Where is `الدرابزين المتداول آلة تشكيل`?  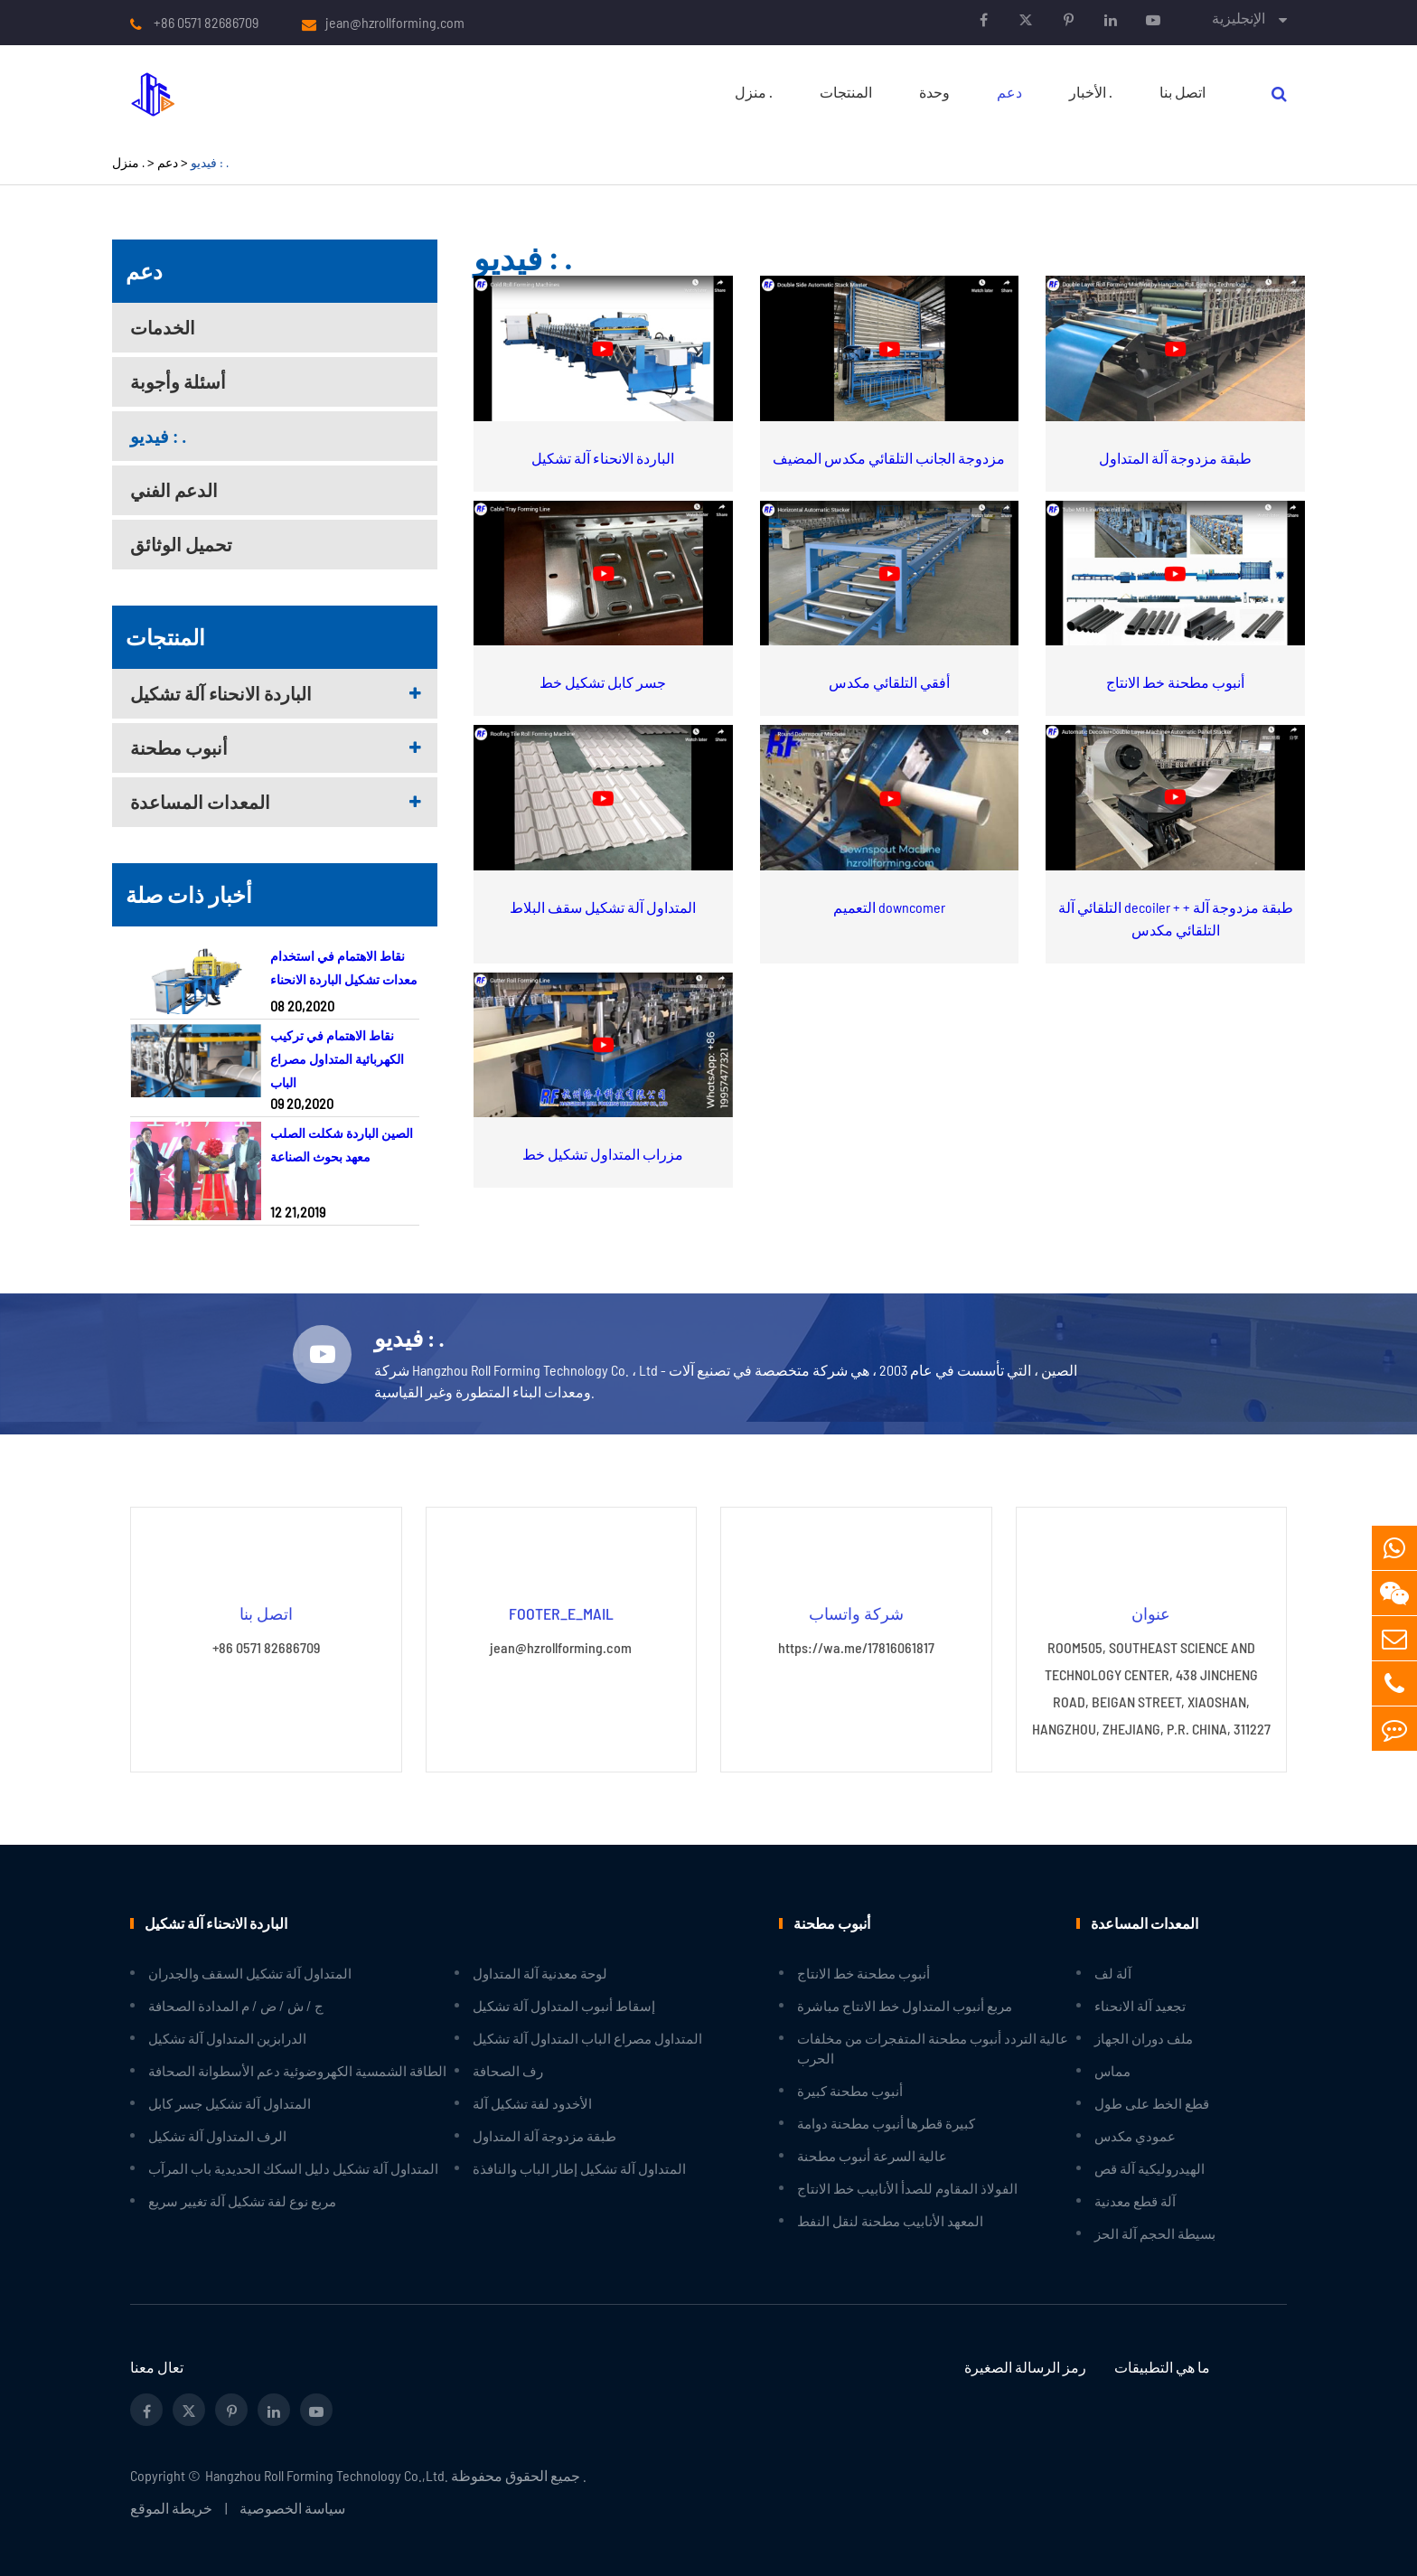 الدرابزين المتداول آلة تشكيل is located at coordinates (227, 2038).